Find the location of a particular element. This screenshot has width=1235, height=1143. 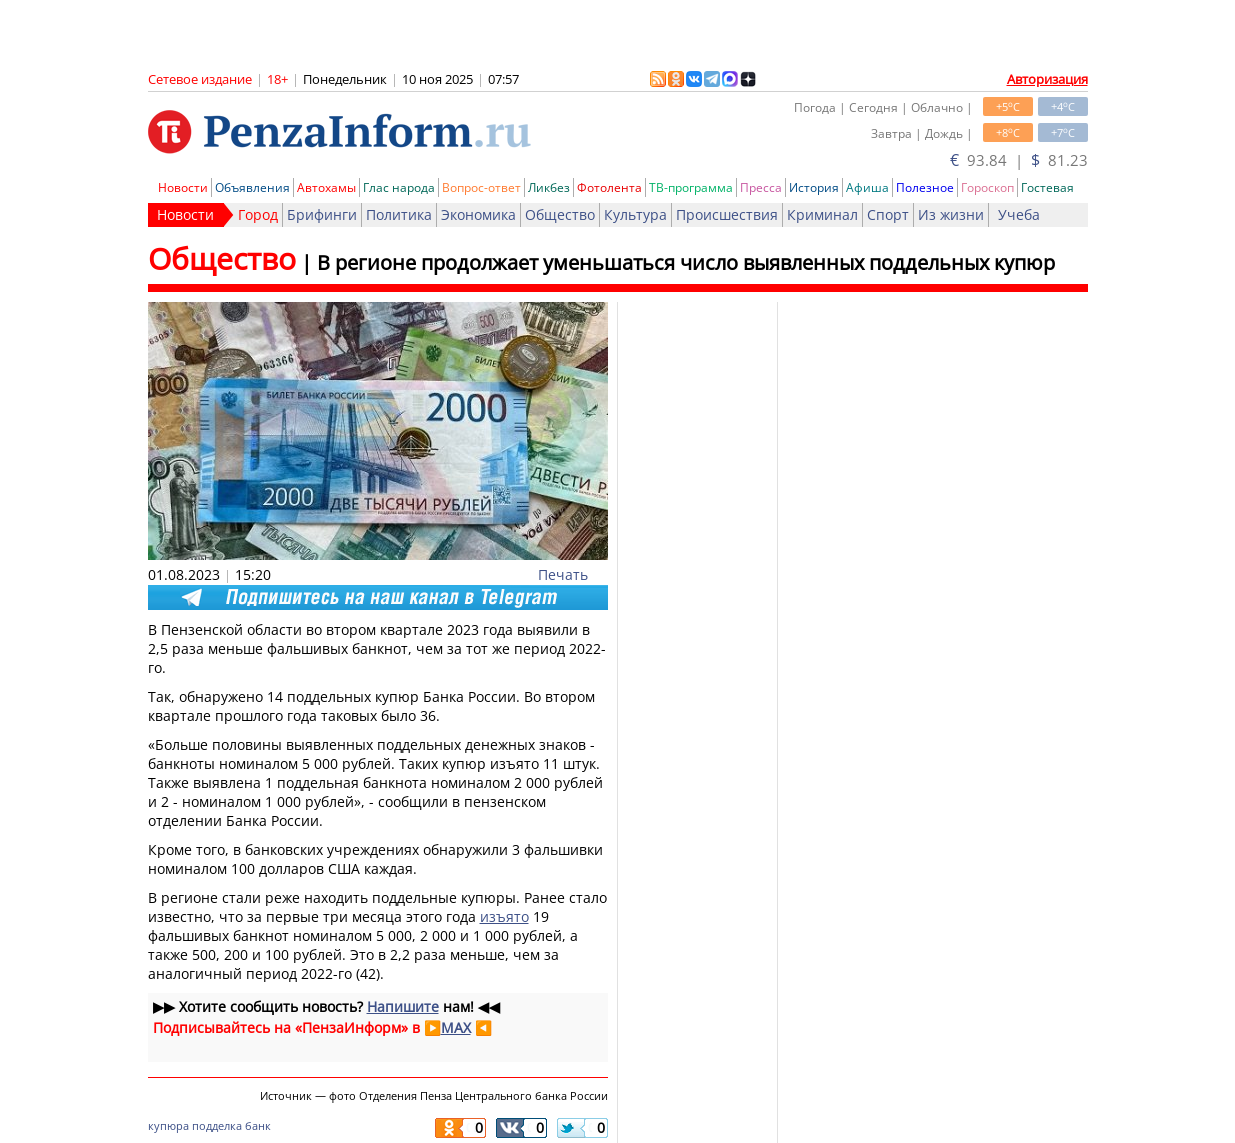

Новости is located at coordinates (183, 187).